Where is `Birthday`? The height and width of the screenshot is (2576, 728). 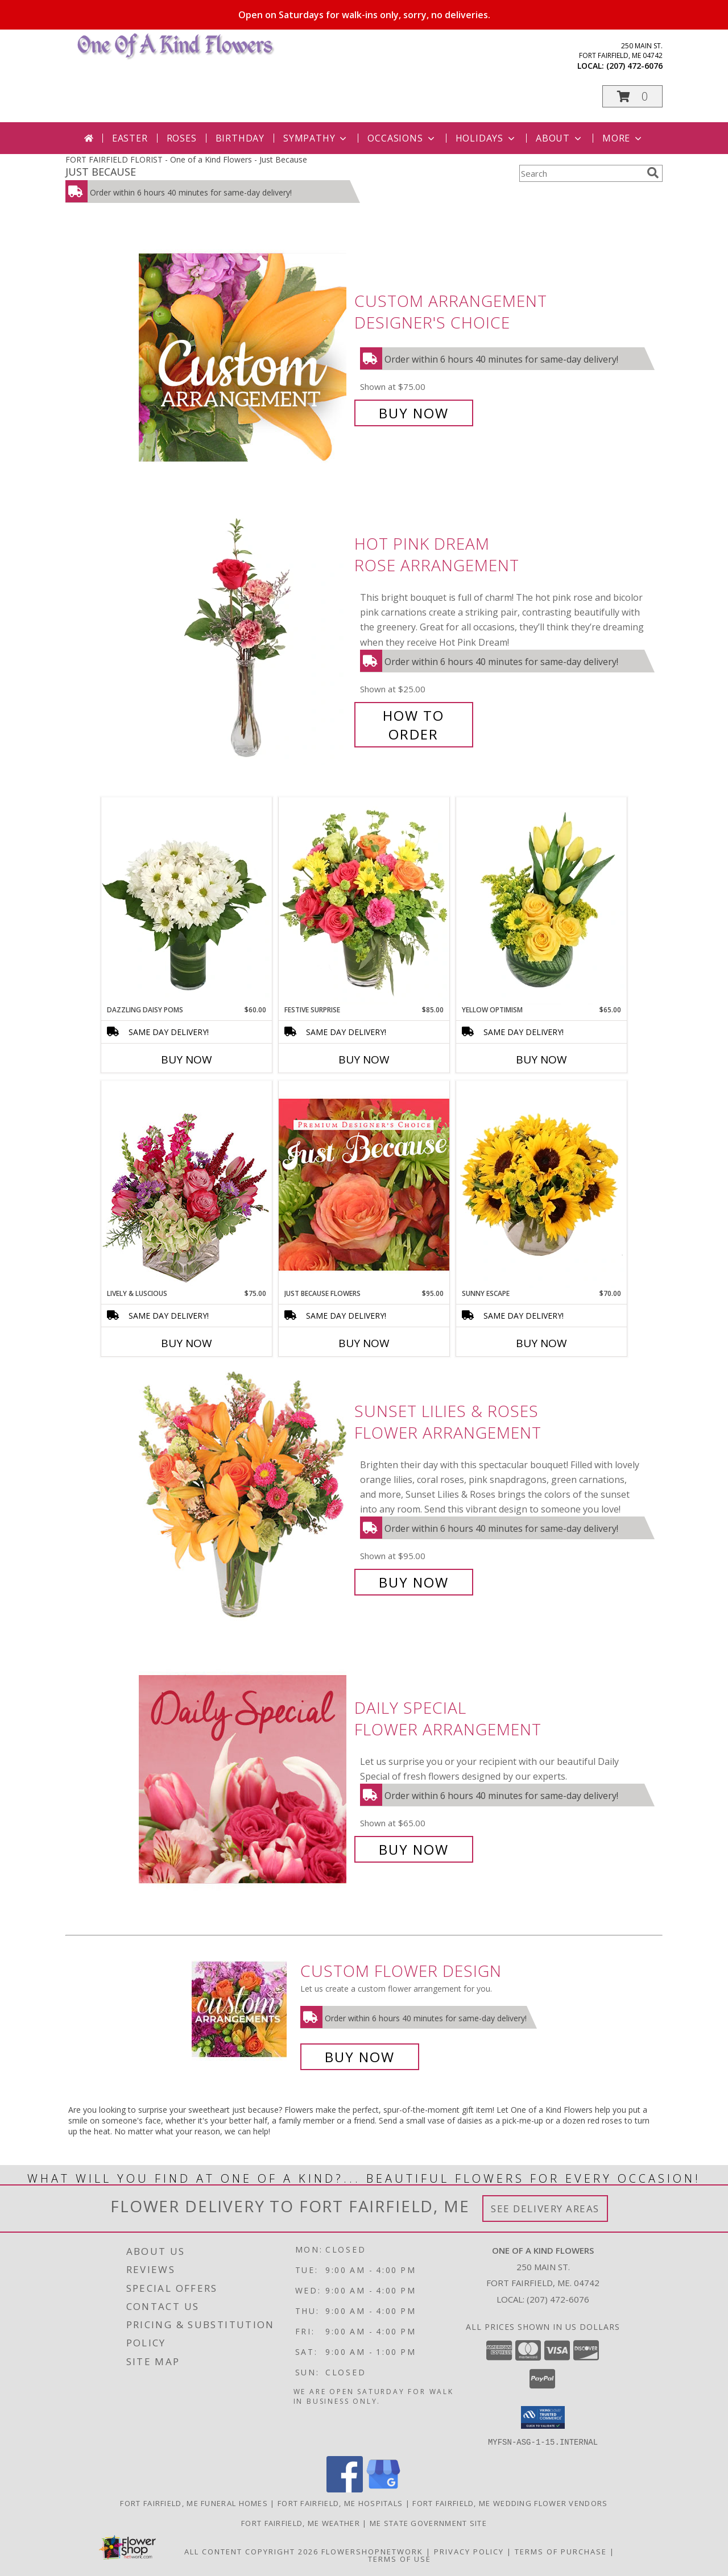
Birthday is located at coordinates (240, 138).